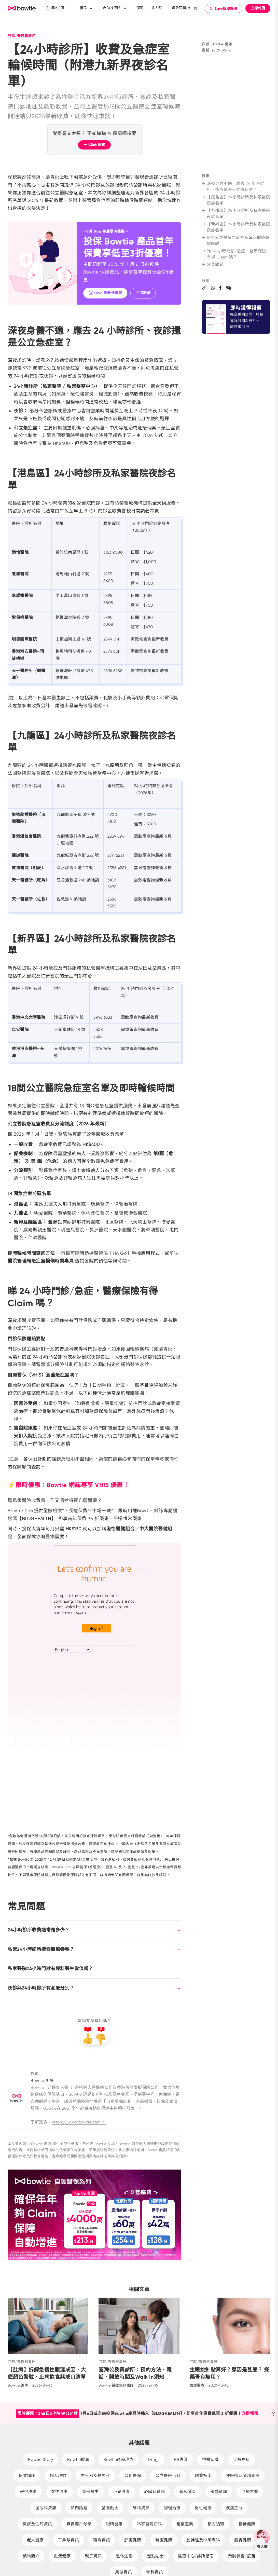 The height and width of the screenshot is (2576, 278). Describe the element at coordinates (172, 2507) in the screenshot. I see `物理治療` at that location.